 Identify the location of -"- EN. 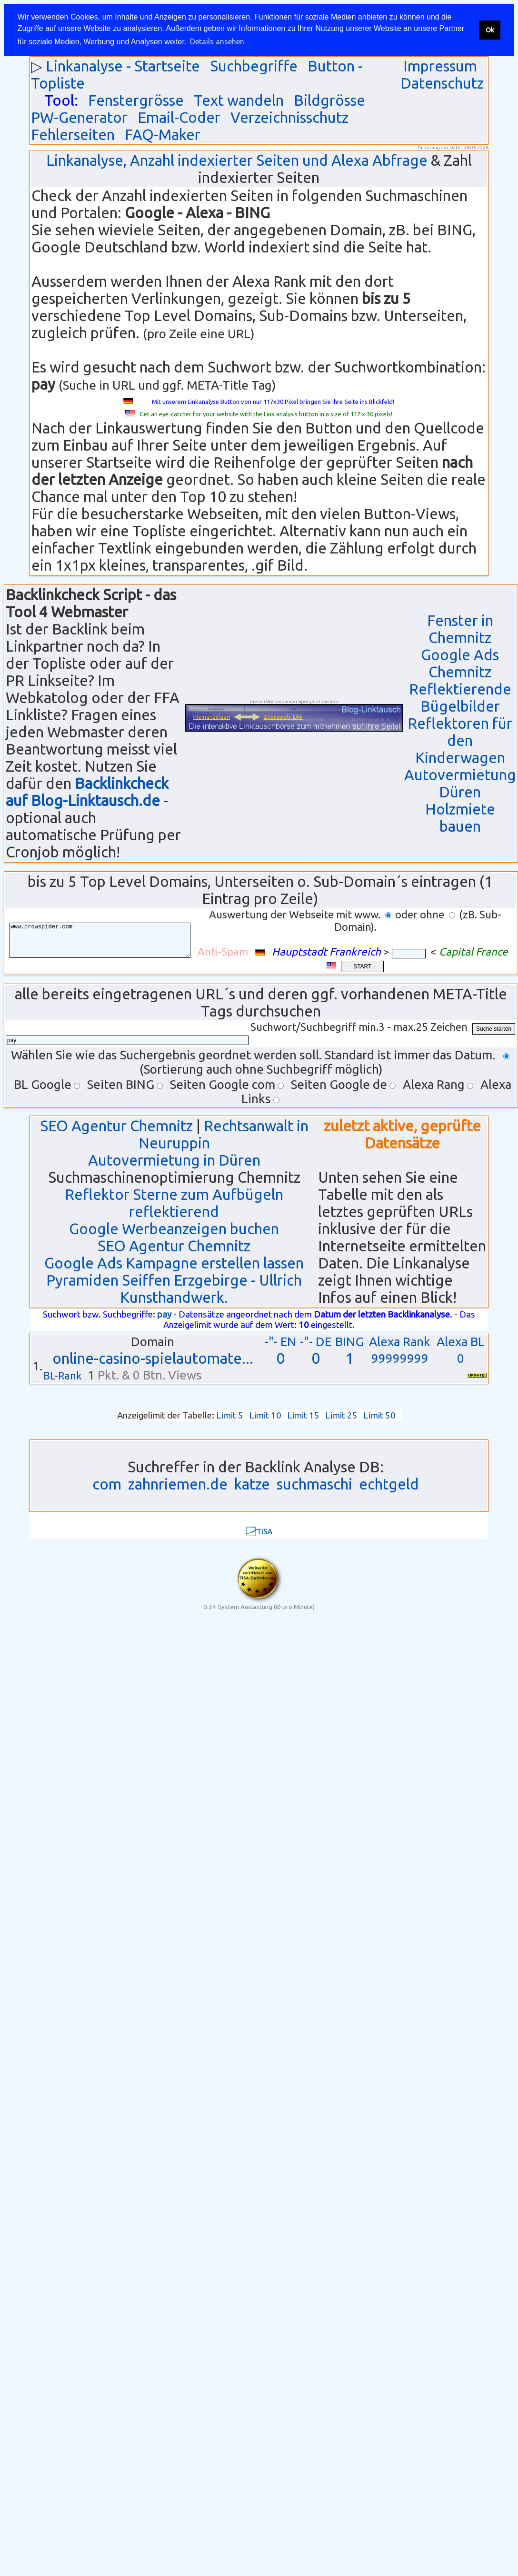
(280, 1341).